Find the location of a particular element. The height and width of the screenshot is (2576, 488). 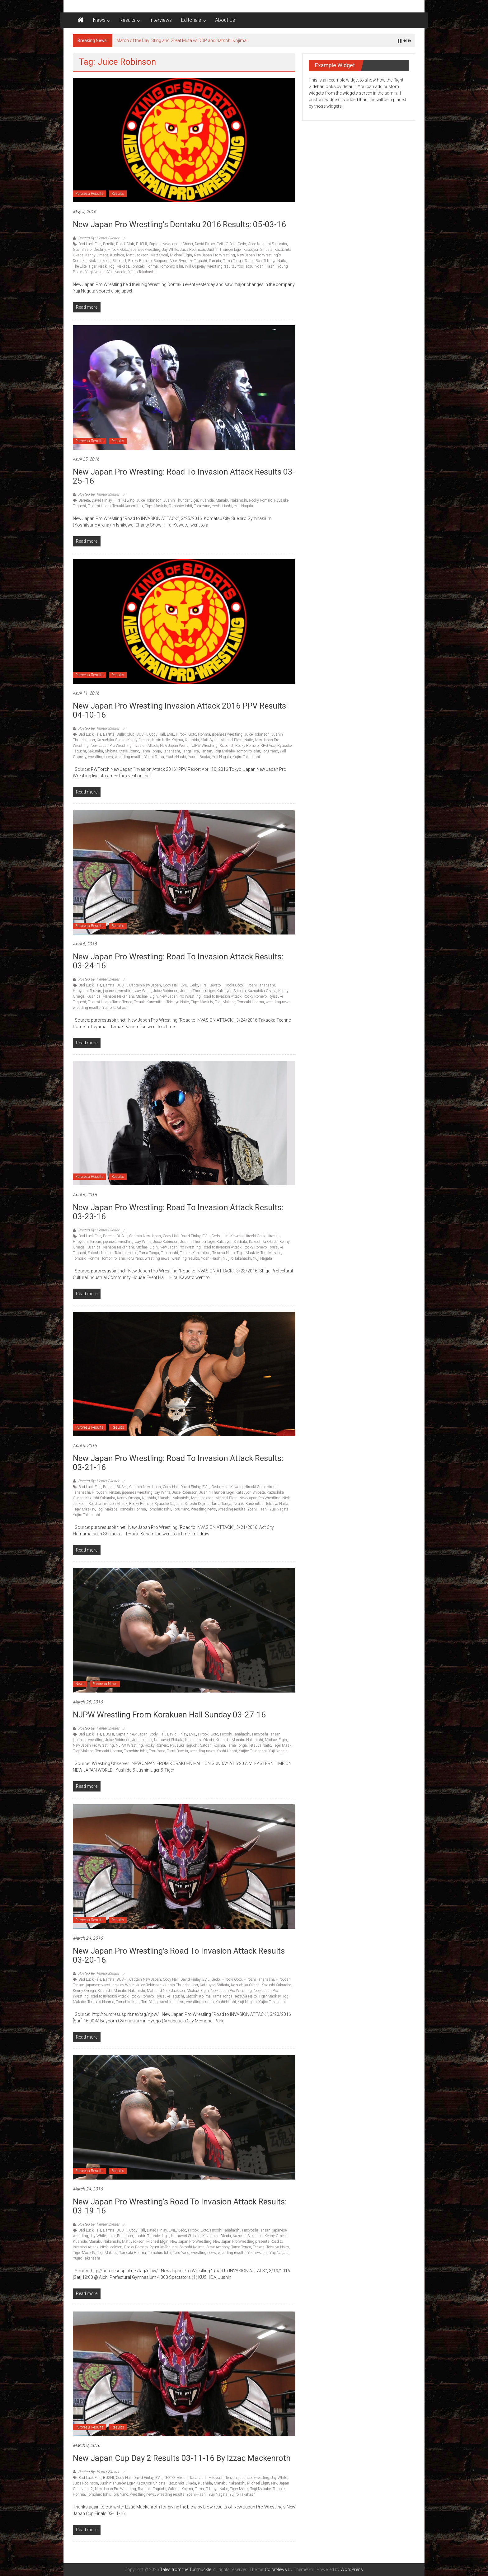

Young Bucks is located at coordinates (199, 757).